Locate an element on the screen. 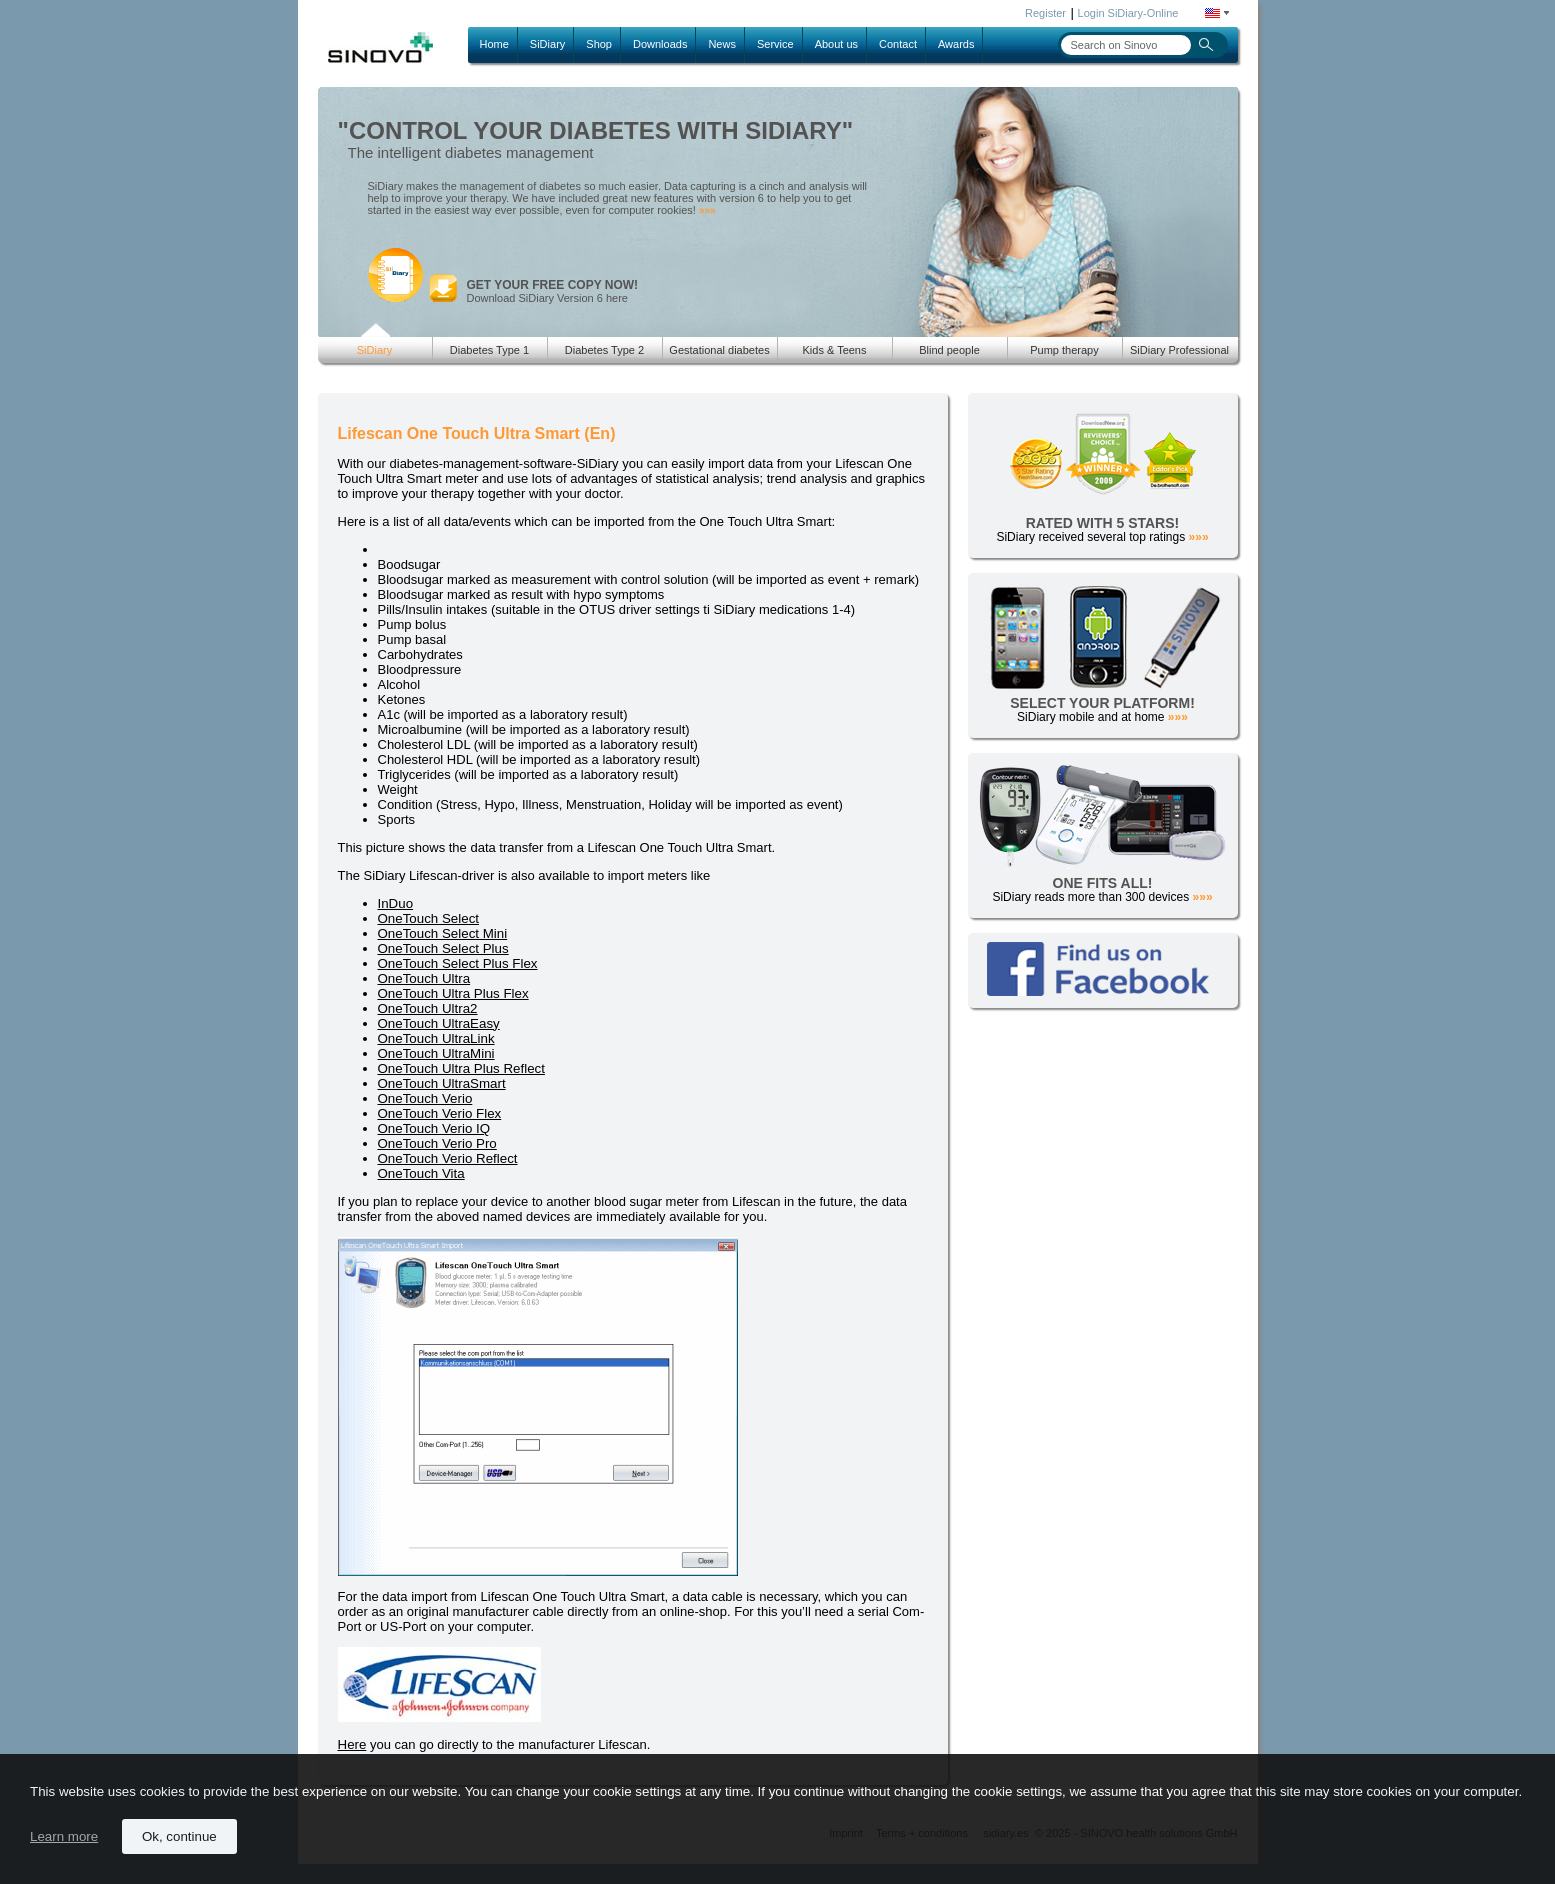 This screenshot has height=1884, width=1555. OneTouch Verio Reflect is located at coordinates (448, 1158).